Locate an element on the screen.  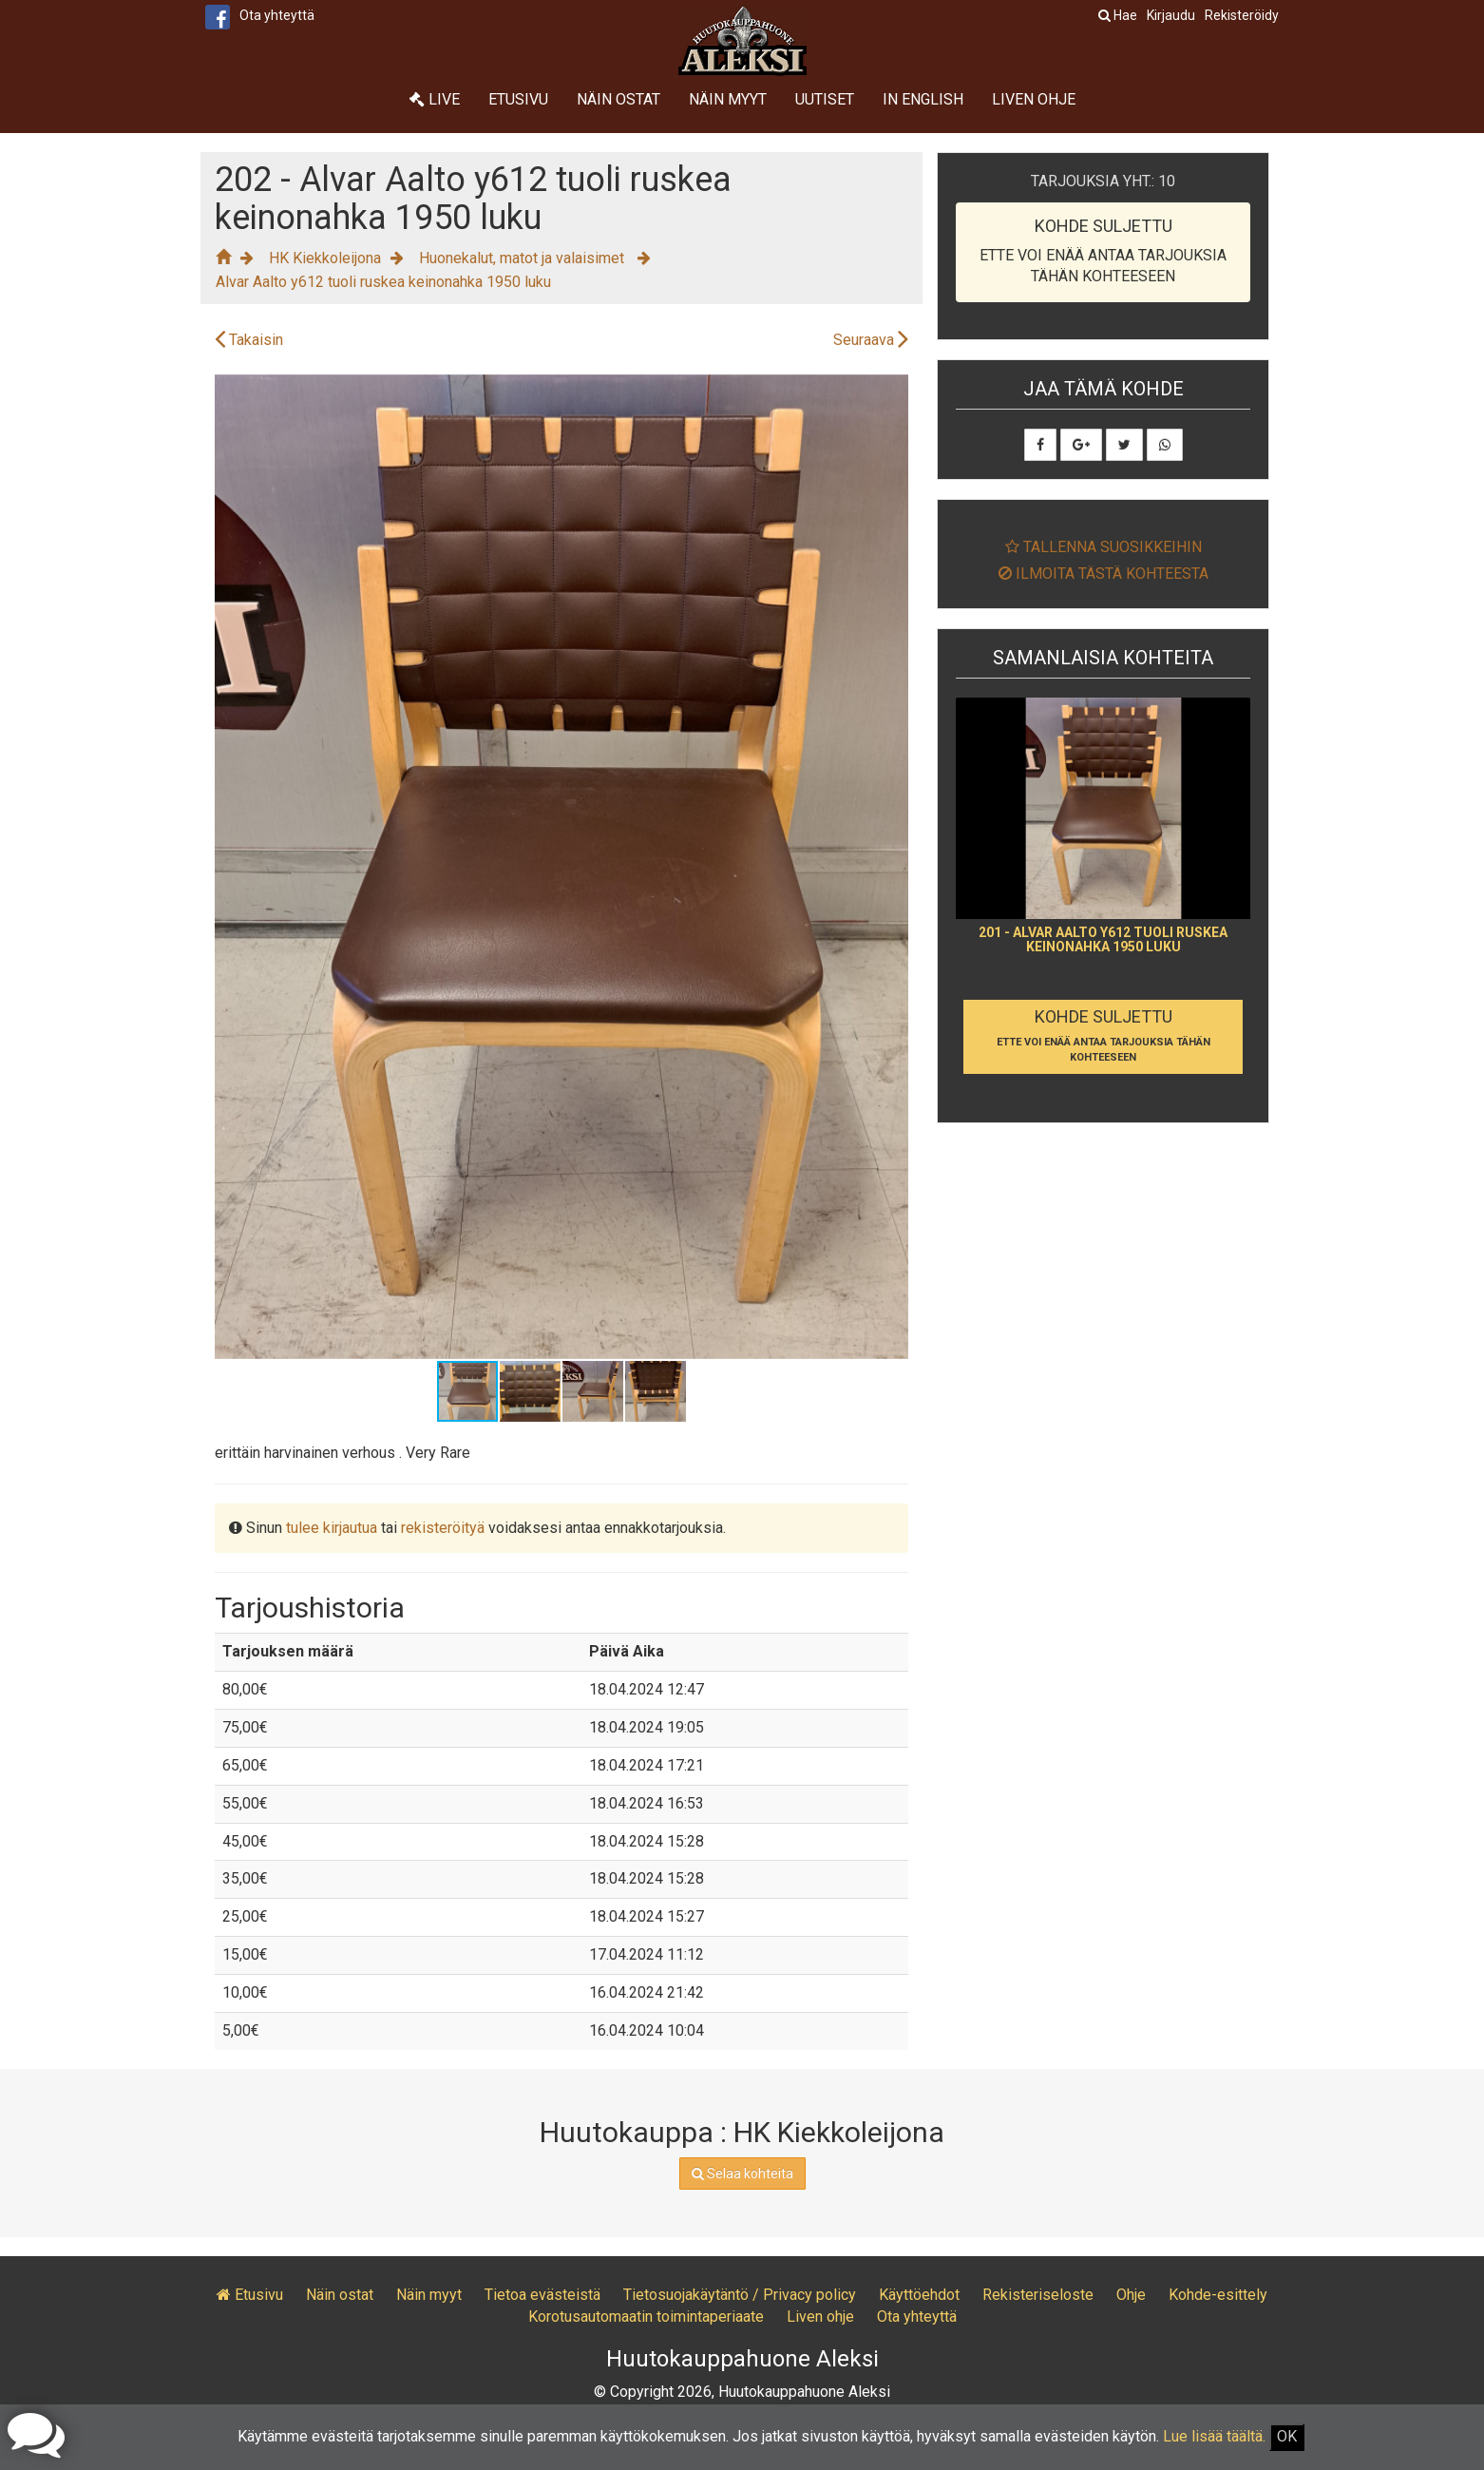
Tietoa evästeistä is located at coordinates (542, 2295).